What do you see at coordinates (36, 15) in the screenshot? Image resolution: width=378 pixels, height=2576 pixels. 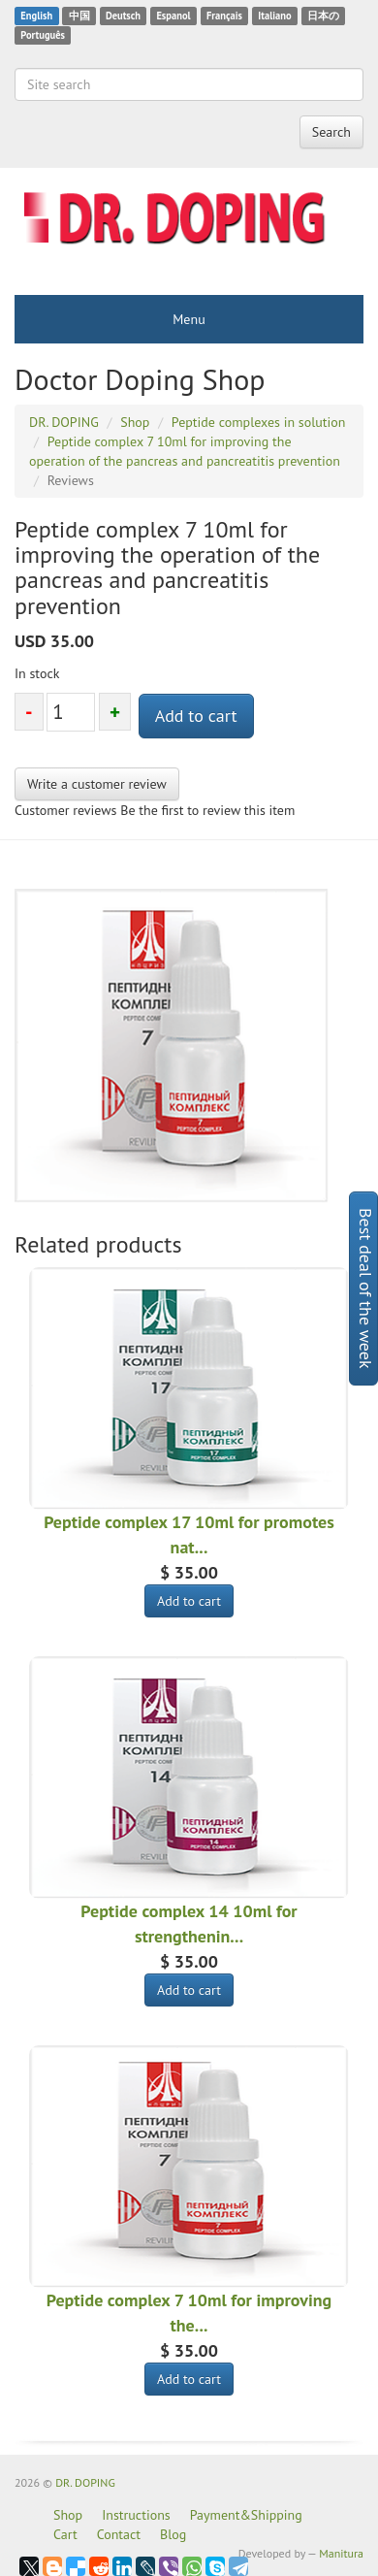 I see `English` at bounding box center [36, 15].